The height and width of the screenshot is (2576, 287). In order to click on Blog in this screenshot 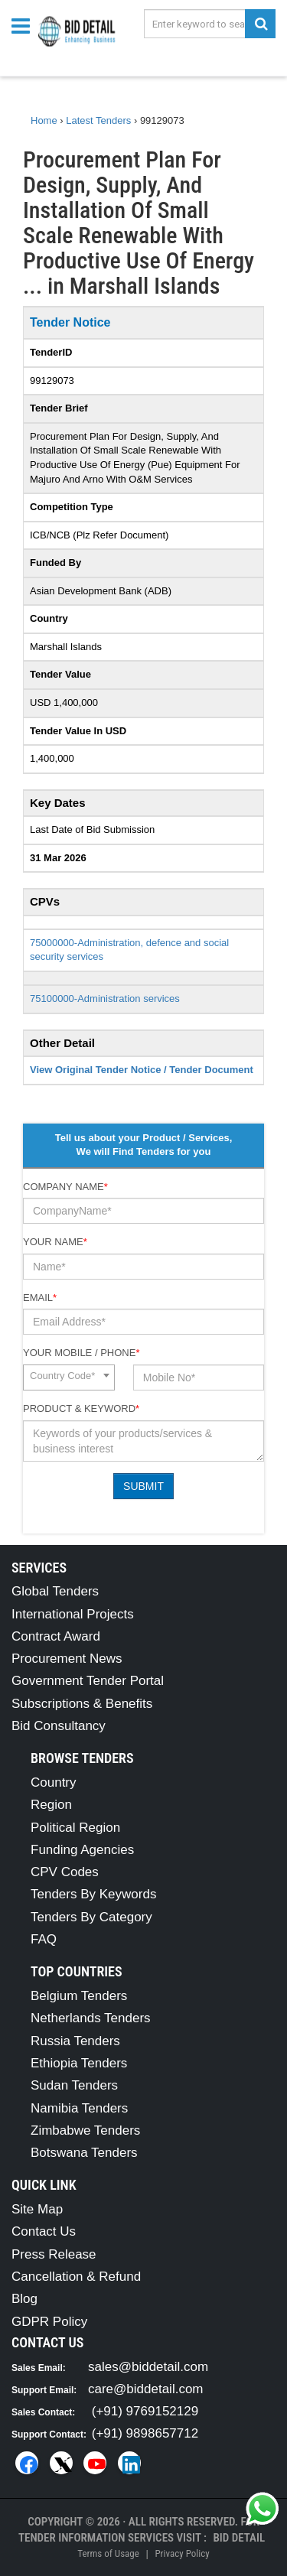, I will do `click(24, 2298)`.